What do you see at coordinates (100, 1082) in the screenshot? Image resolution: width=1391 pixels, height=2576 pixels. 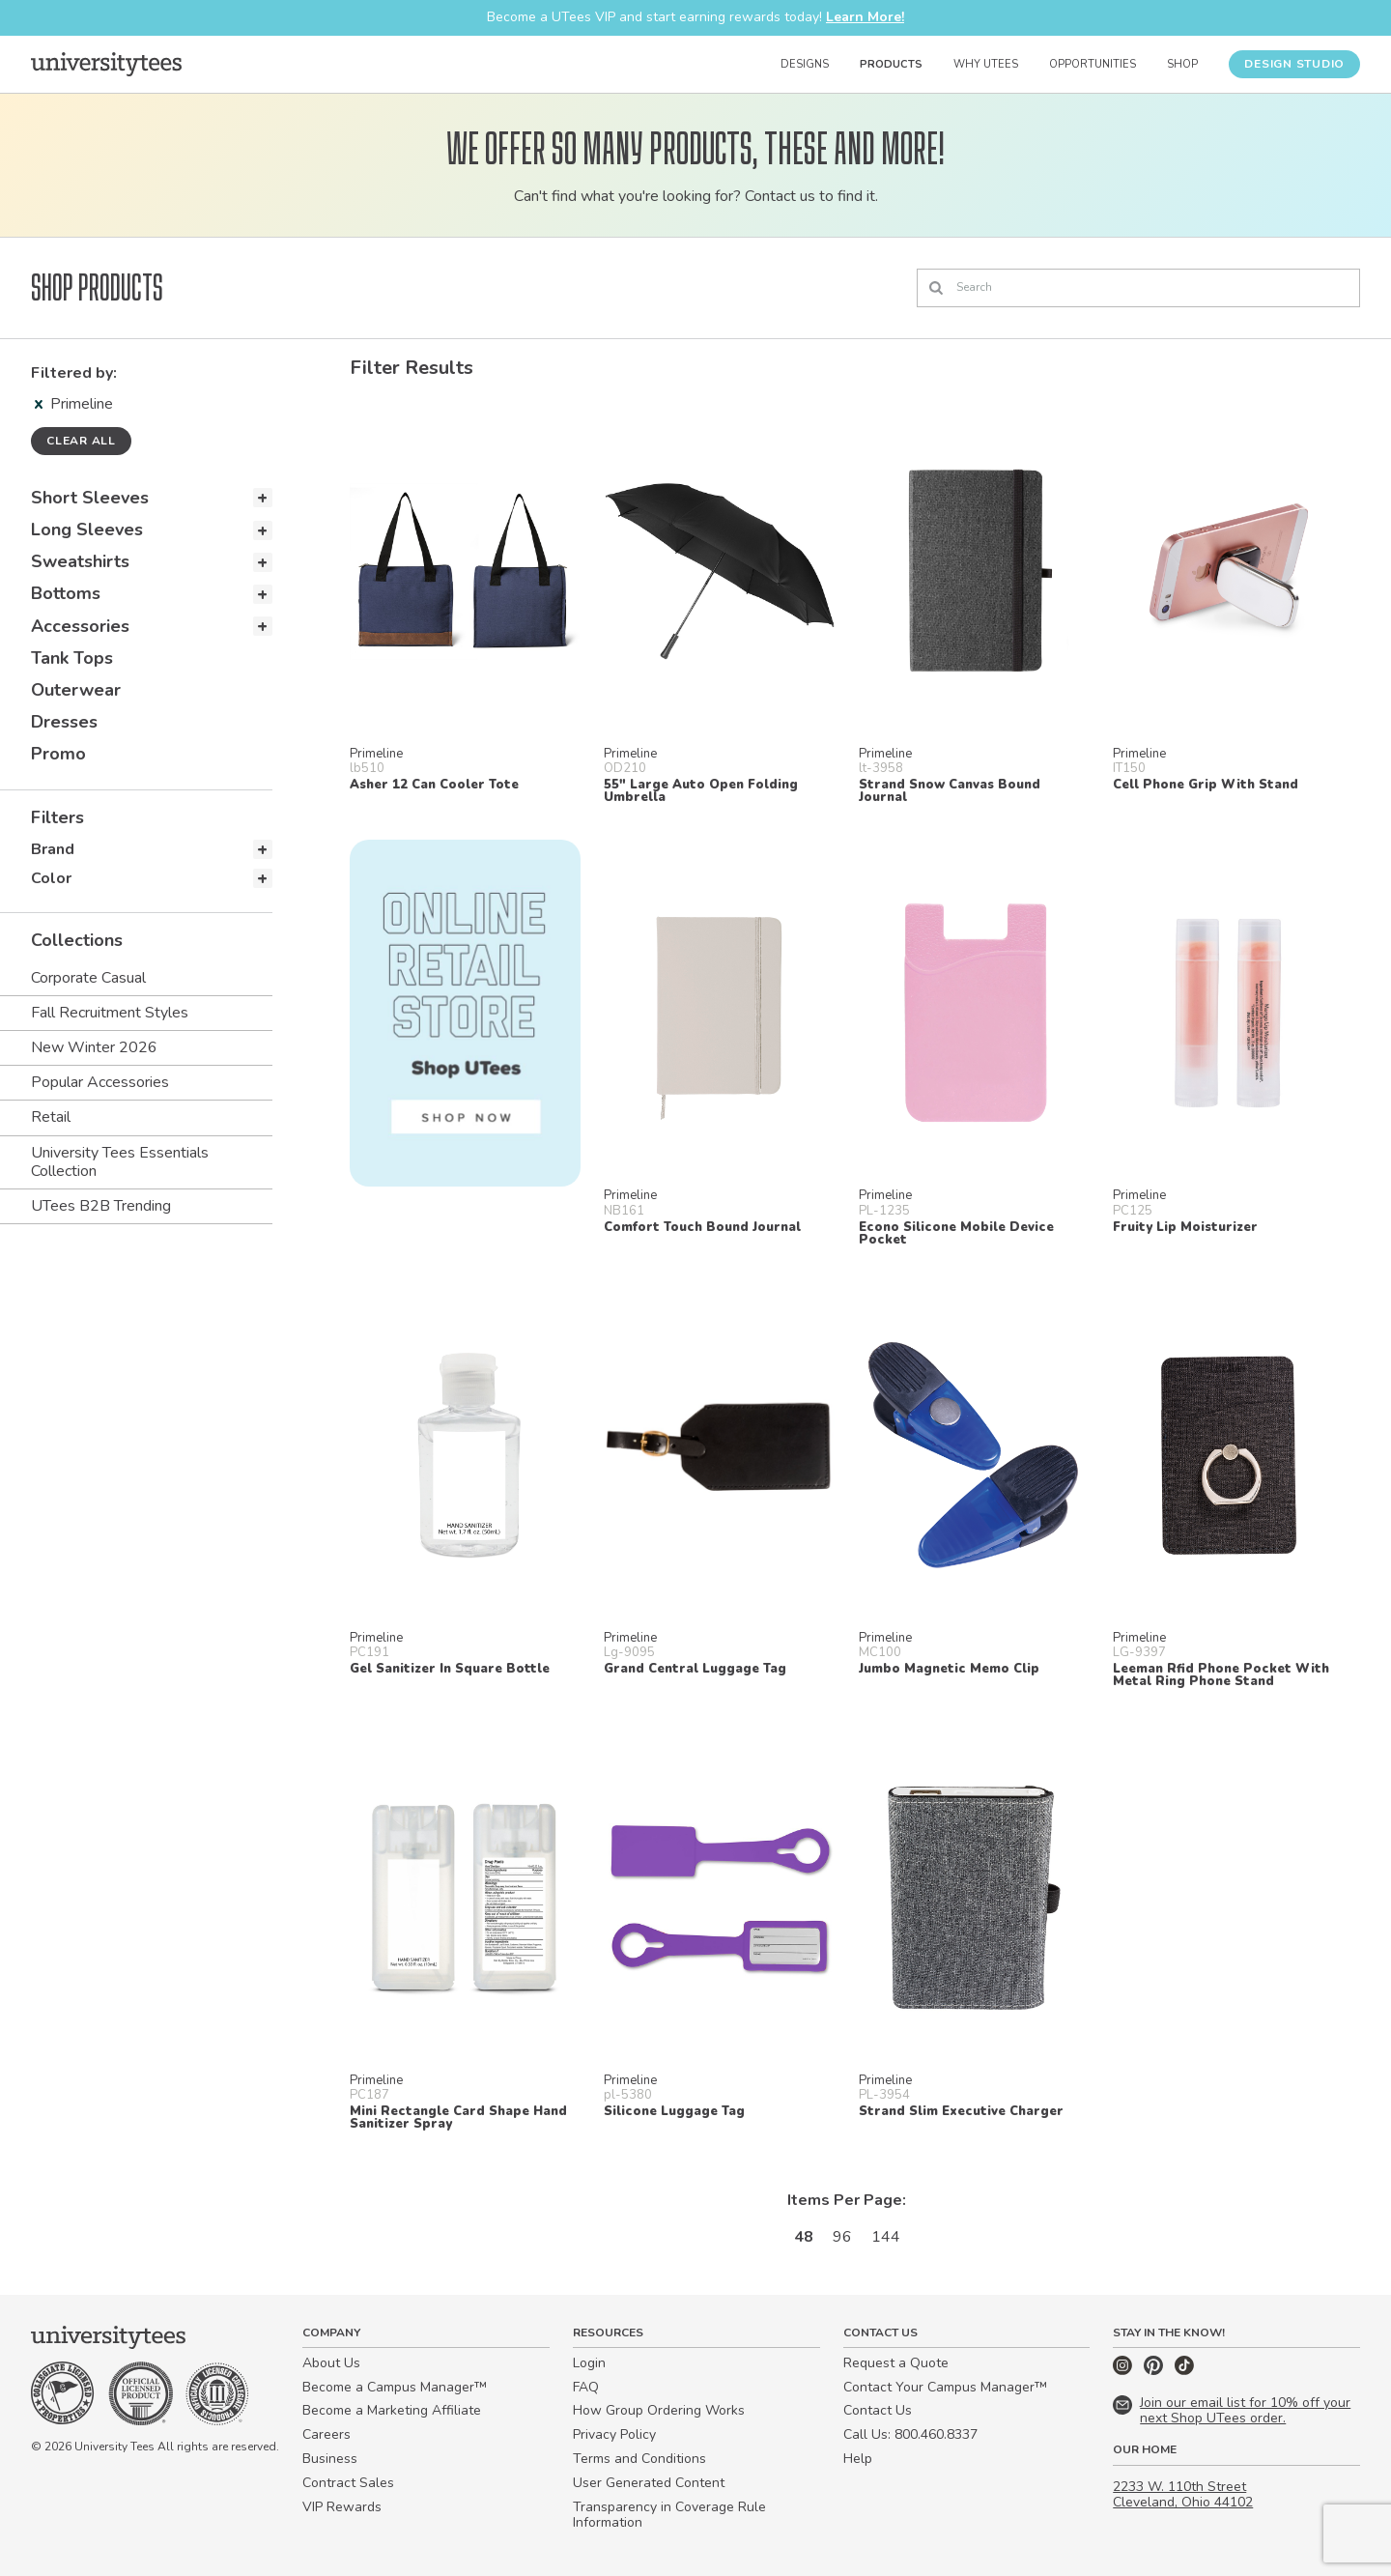 I see `Popular Accessories` at bounding box center [100, 1082].